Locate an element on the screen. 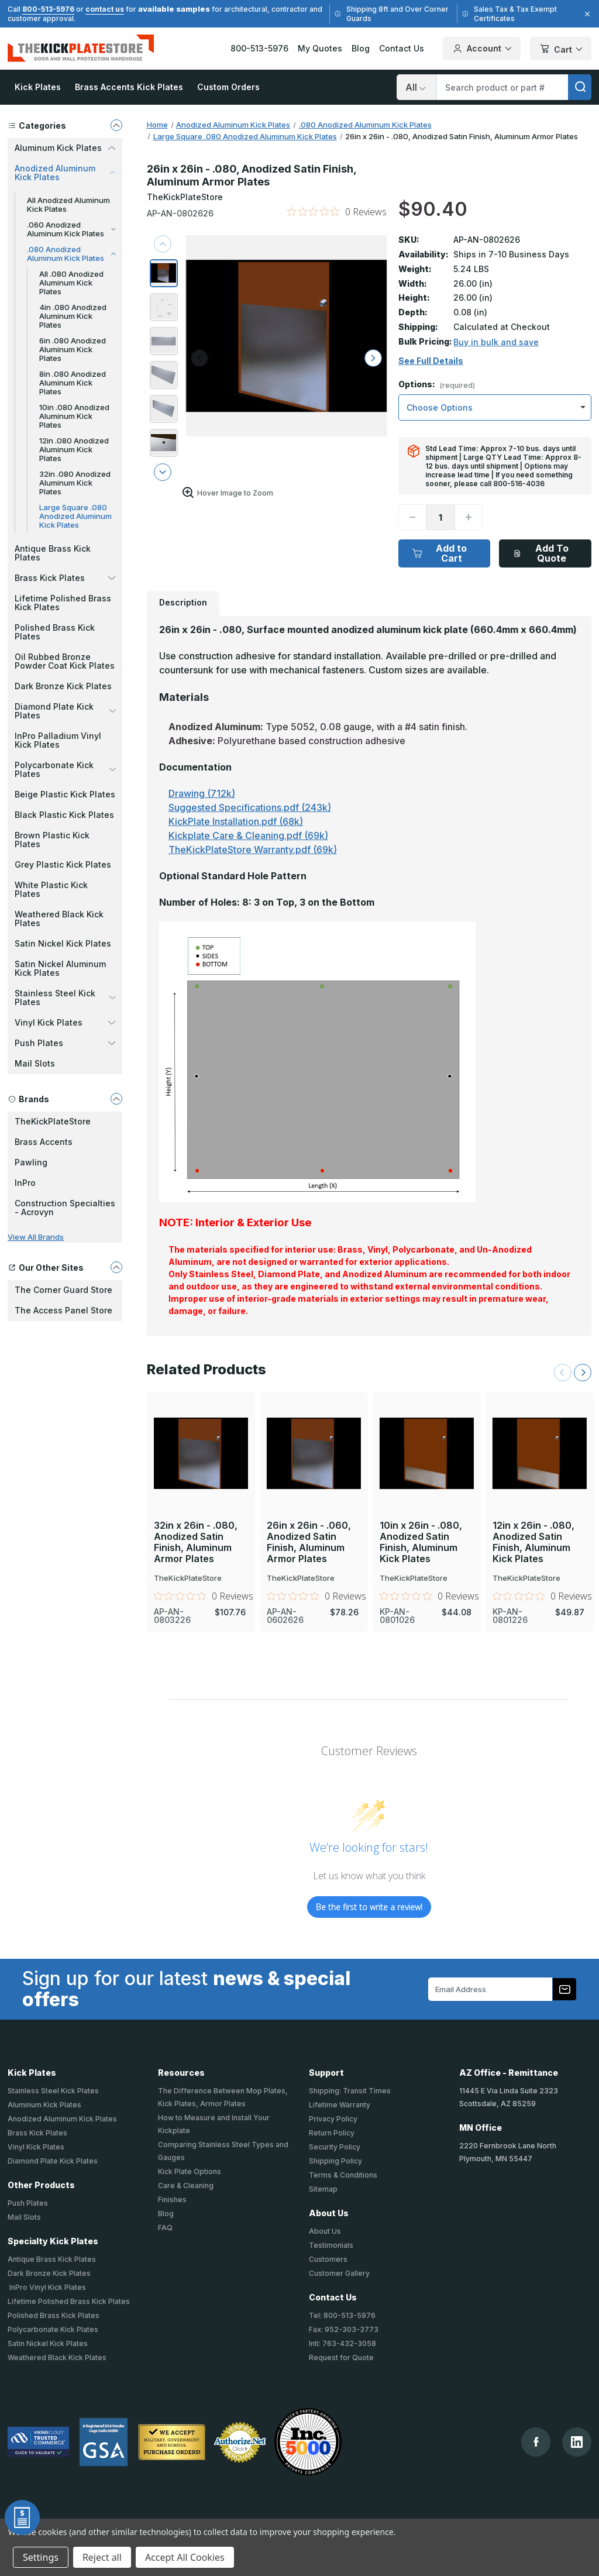  Dark Bronze Kick Plates is located at coordinates (63, 686).